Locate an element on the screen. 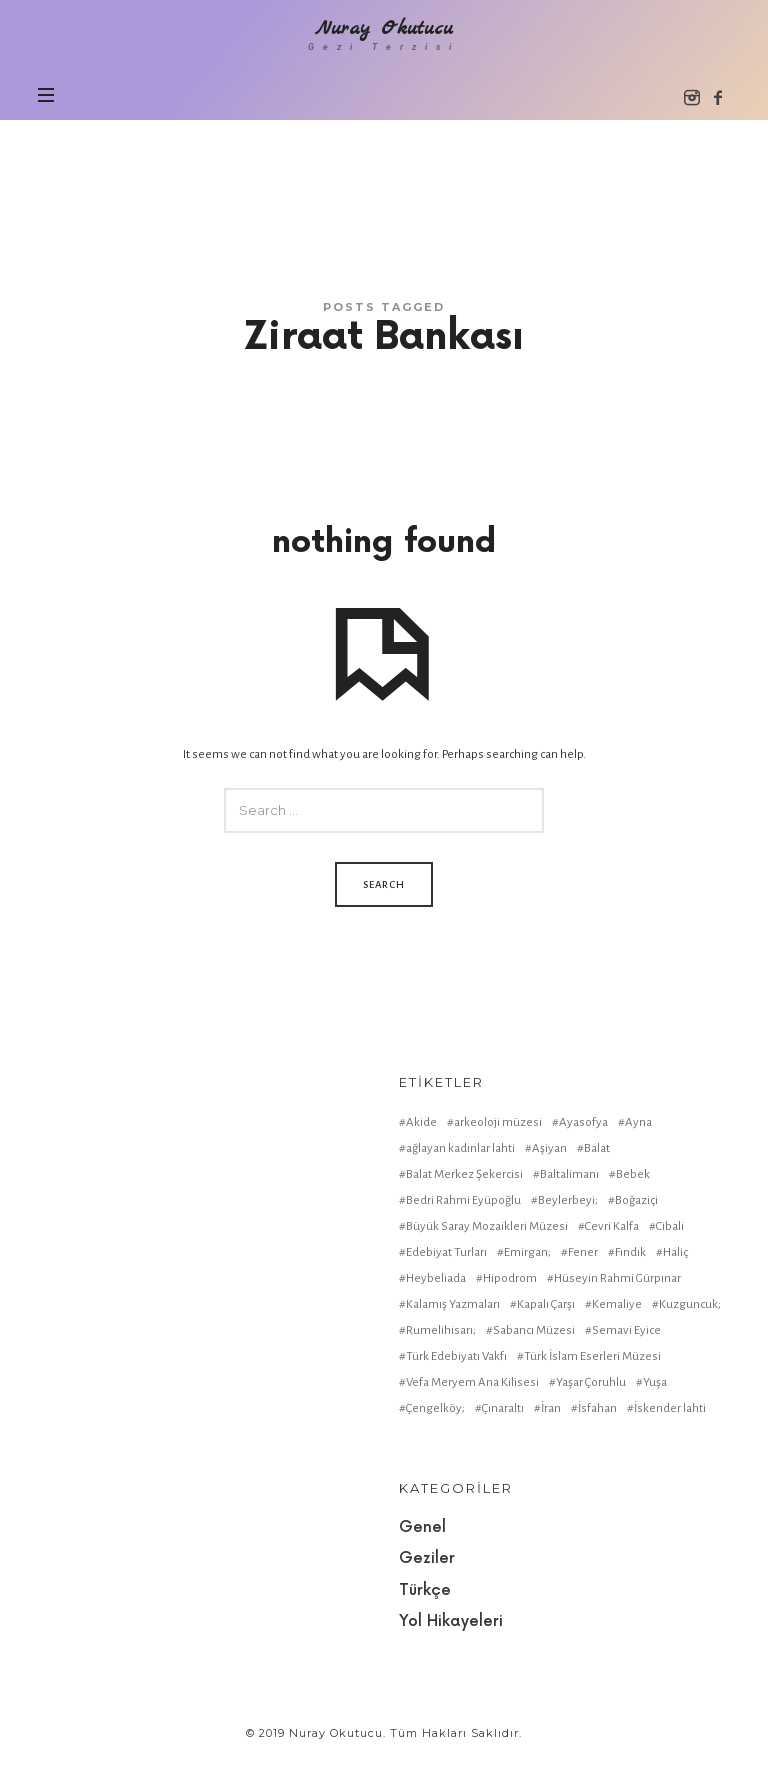  Cevri Kalfa [Cevri Kalfa (1 item)] is located at coordinates (612, 1226).